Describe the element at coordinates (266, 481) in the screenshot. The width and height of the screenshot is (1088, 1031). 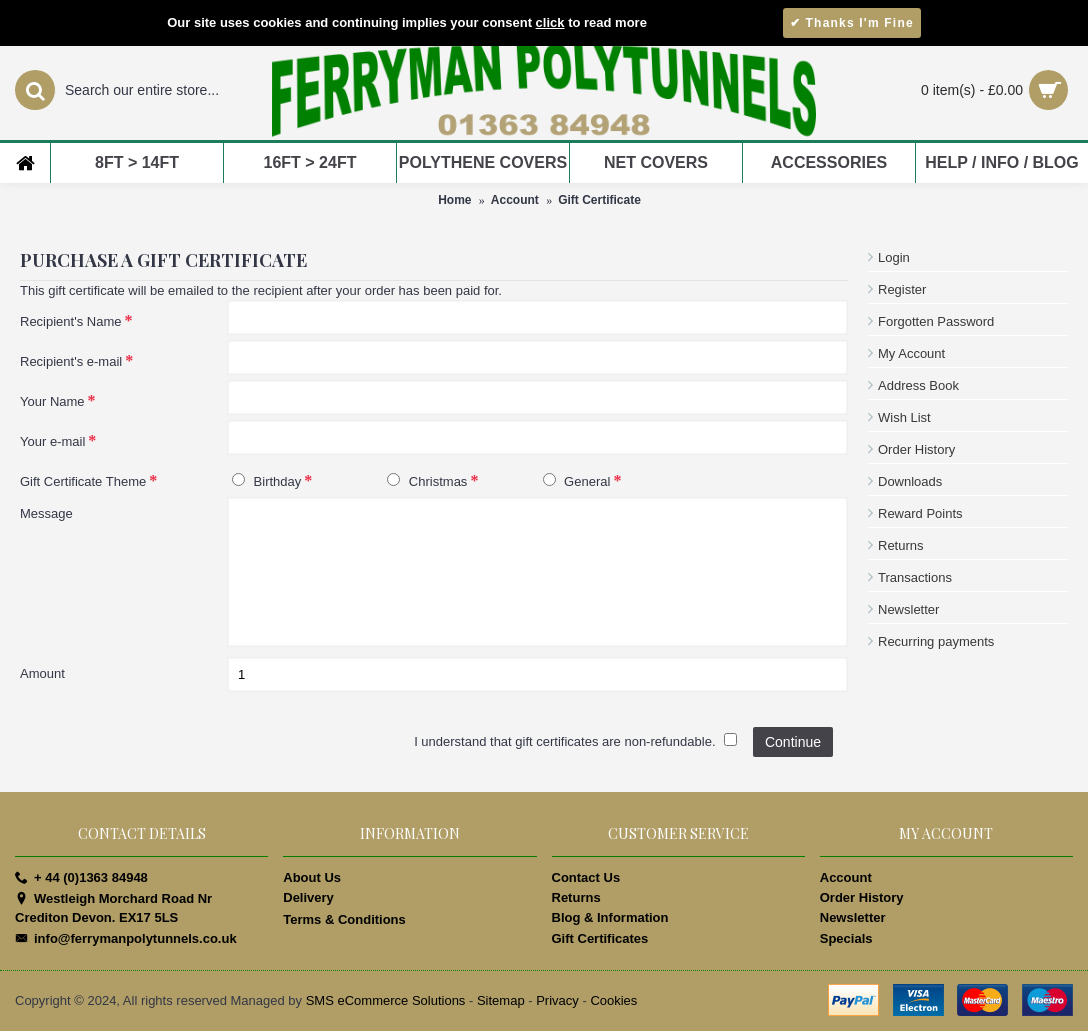
I see `Birthday` at that location.